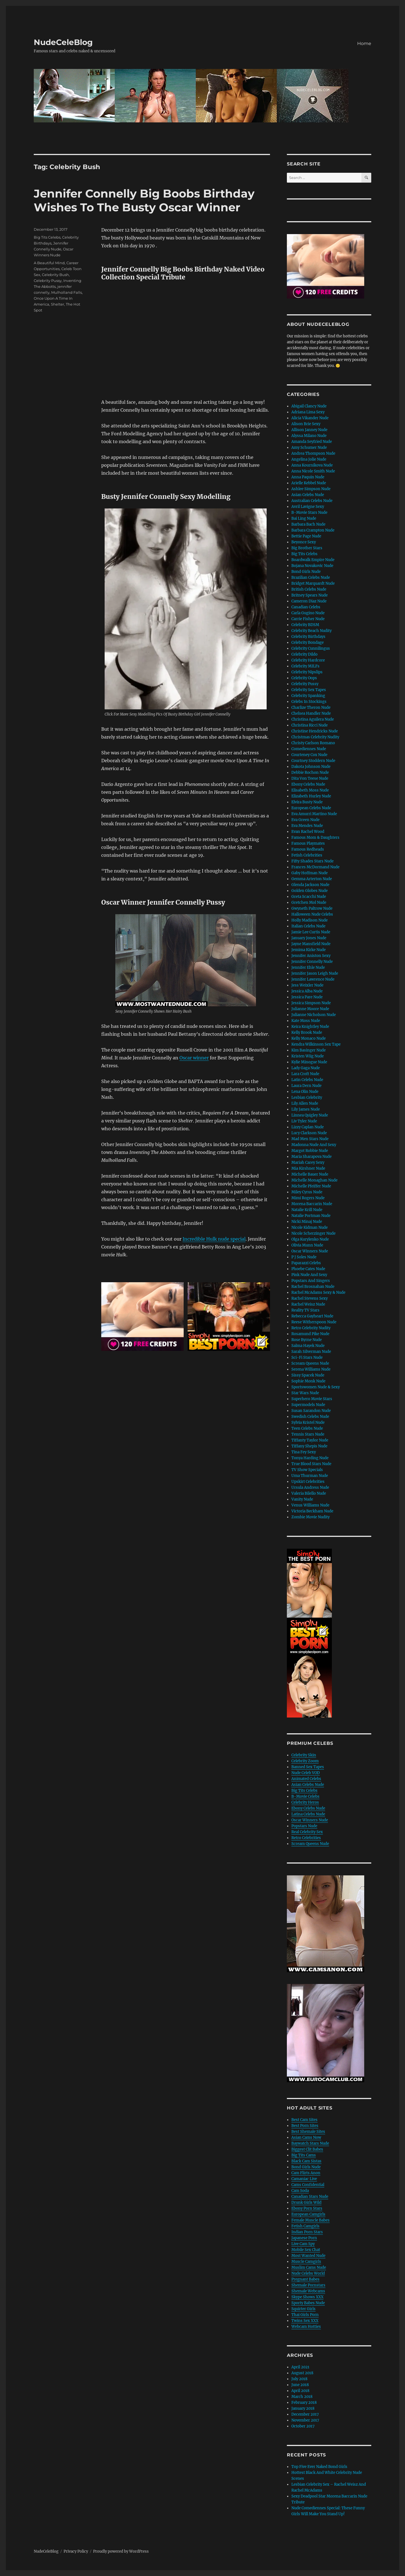  Describe the element at coordinates (311, 1003) in the screenshot. I see `Jessica Simpson Nude` at that location.